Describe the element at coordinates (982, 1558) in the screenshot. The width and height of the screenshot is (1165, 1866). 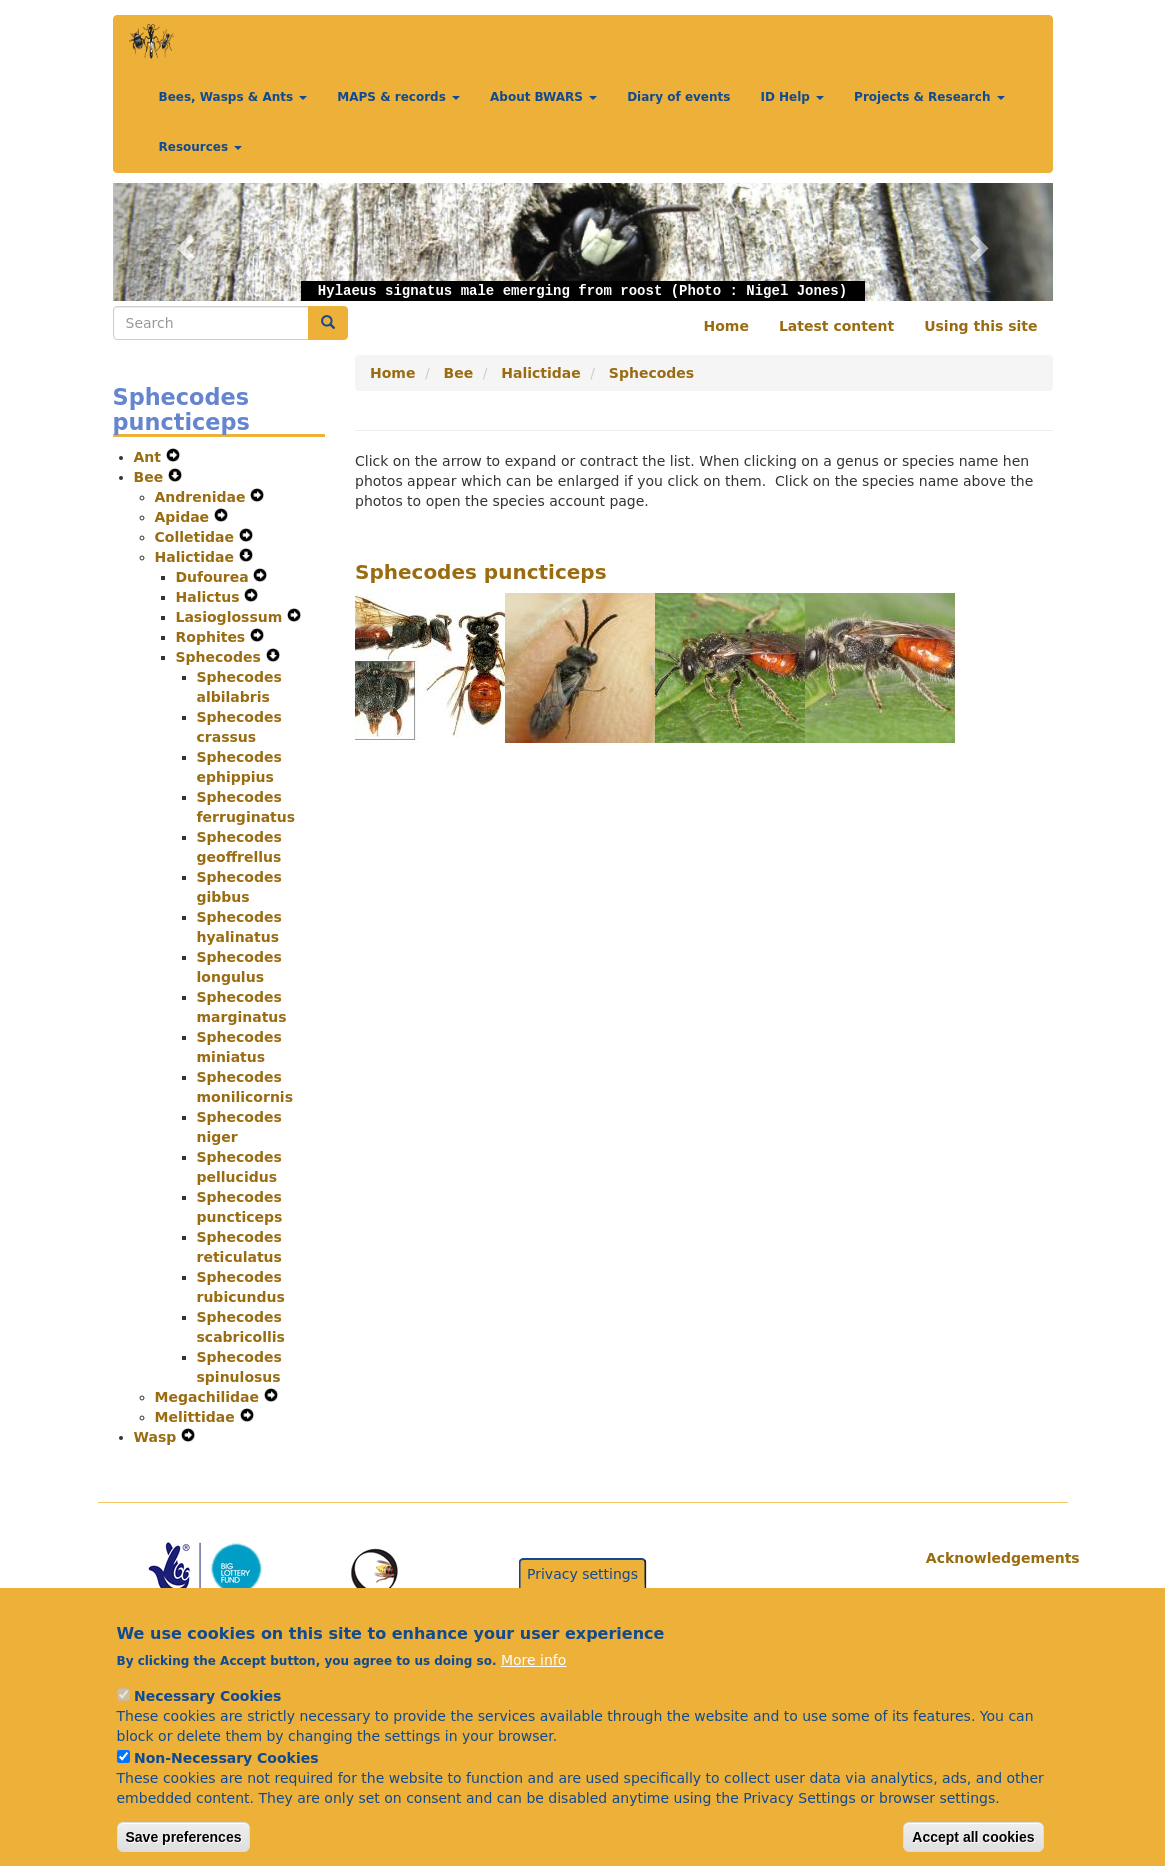
I see `Acknowledgements` at that location.